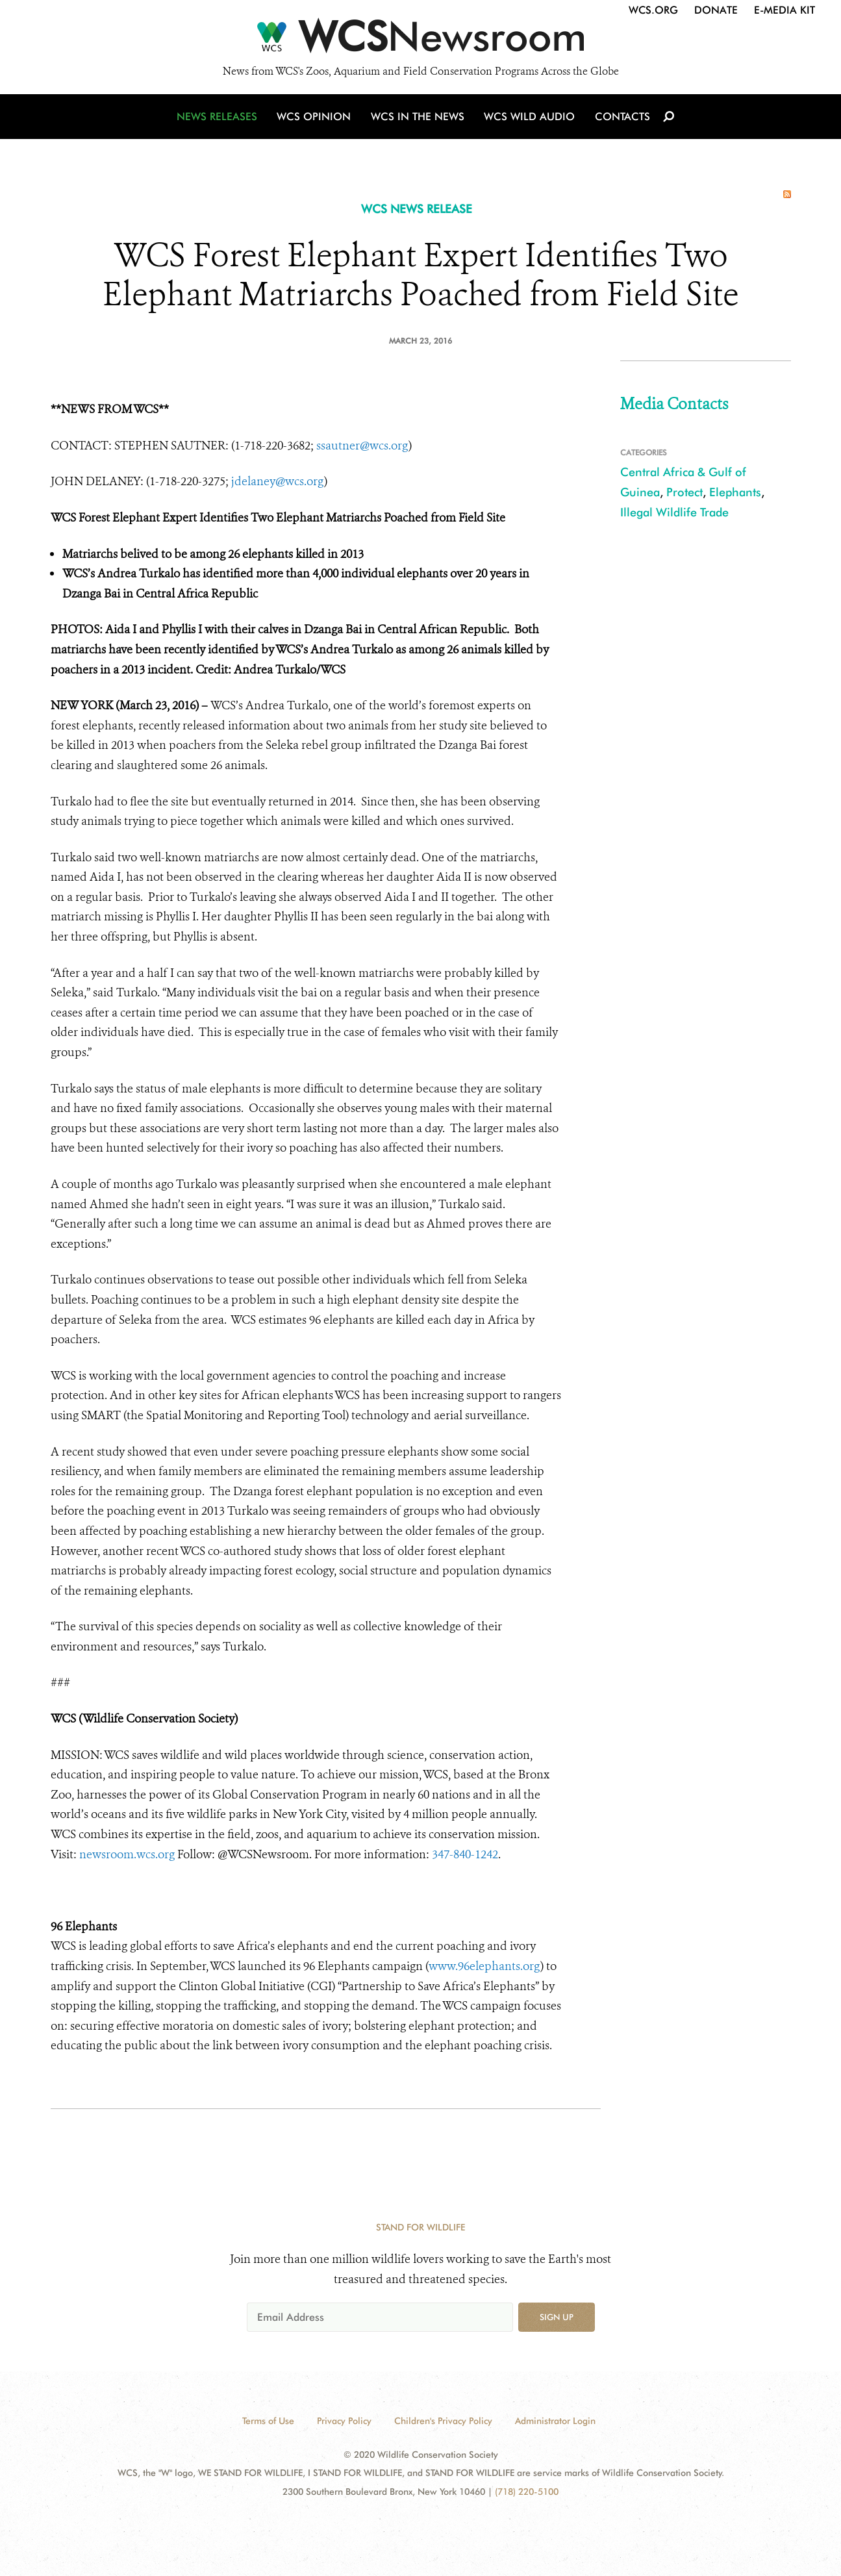  I want to click on Terms of Use, so click(268, 2421).